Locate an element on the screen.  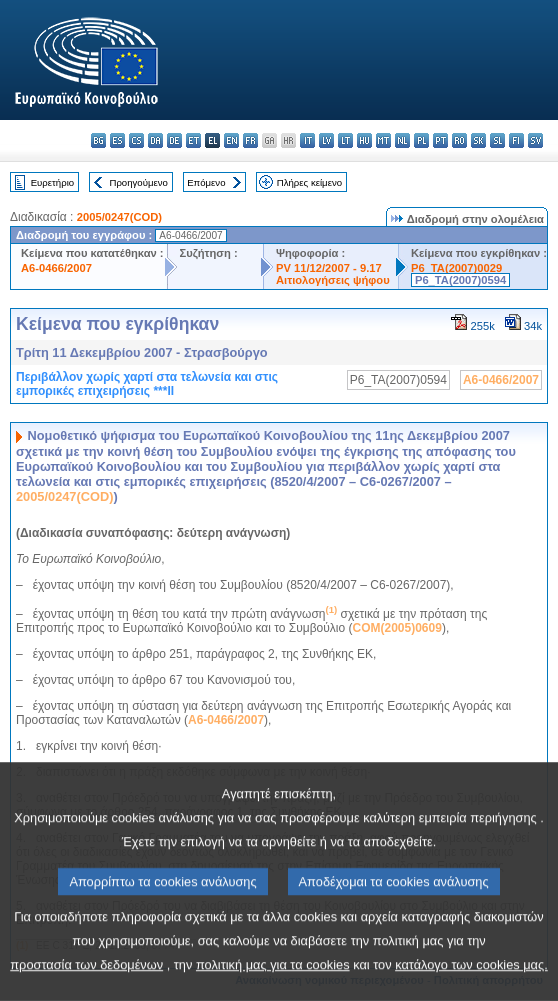
nl - Nederlands is located at coordinates (402, 140).